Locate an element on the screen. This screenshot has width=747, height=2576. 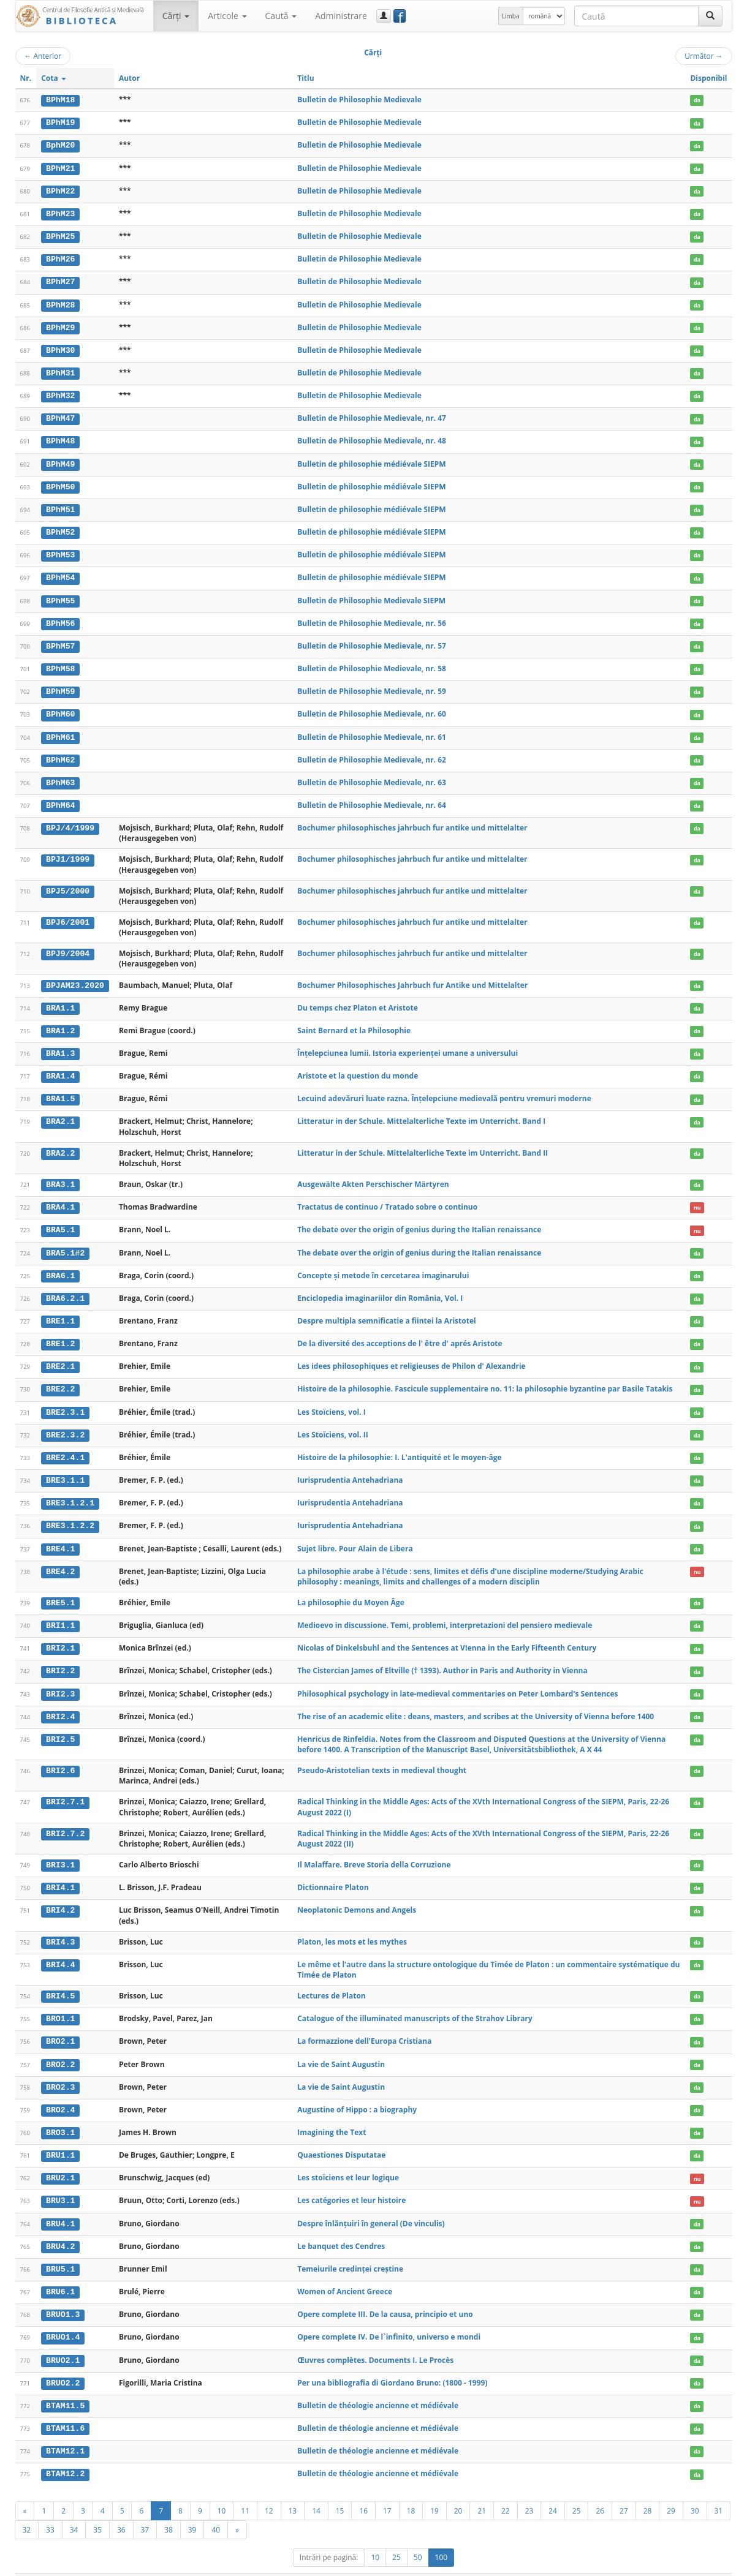
BRI2.6 is located at coordinates (60, 1756).